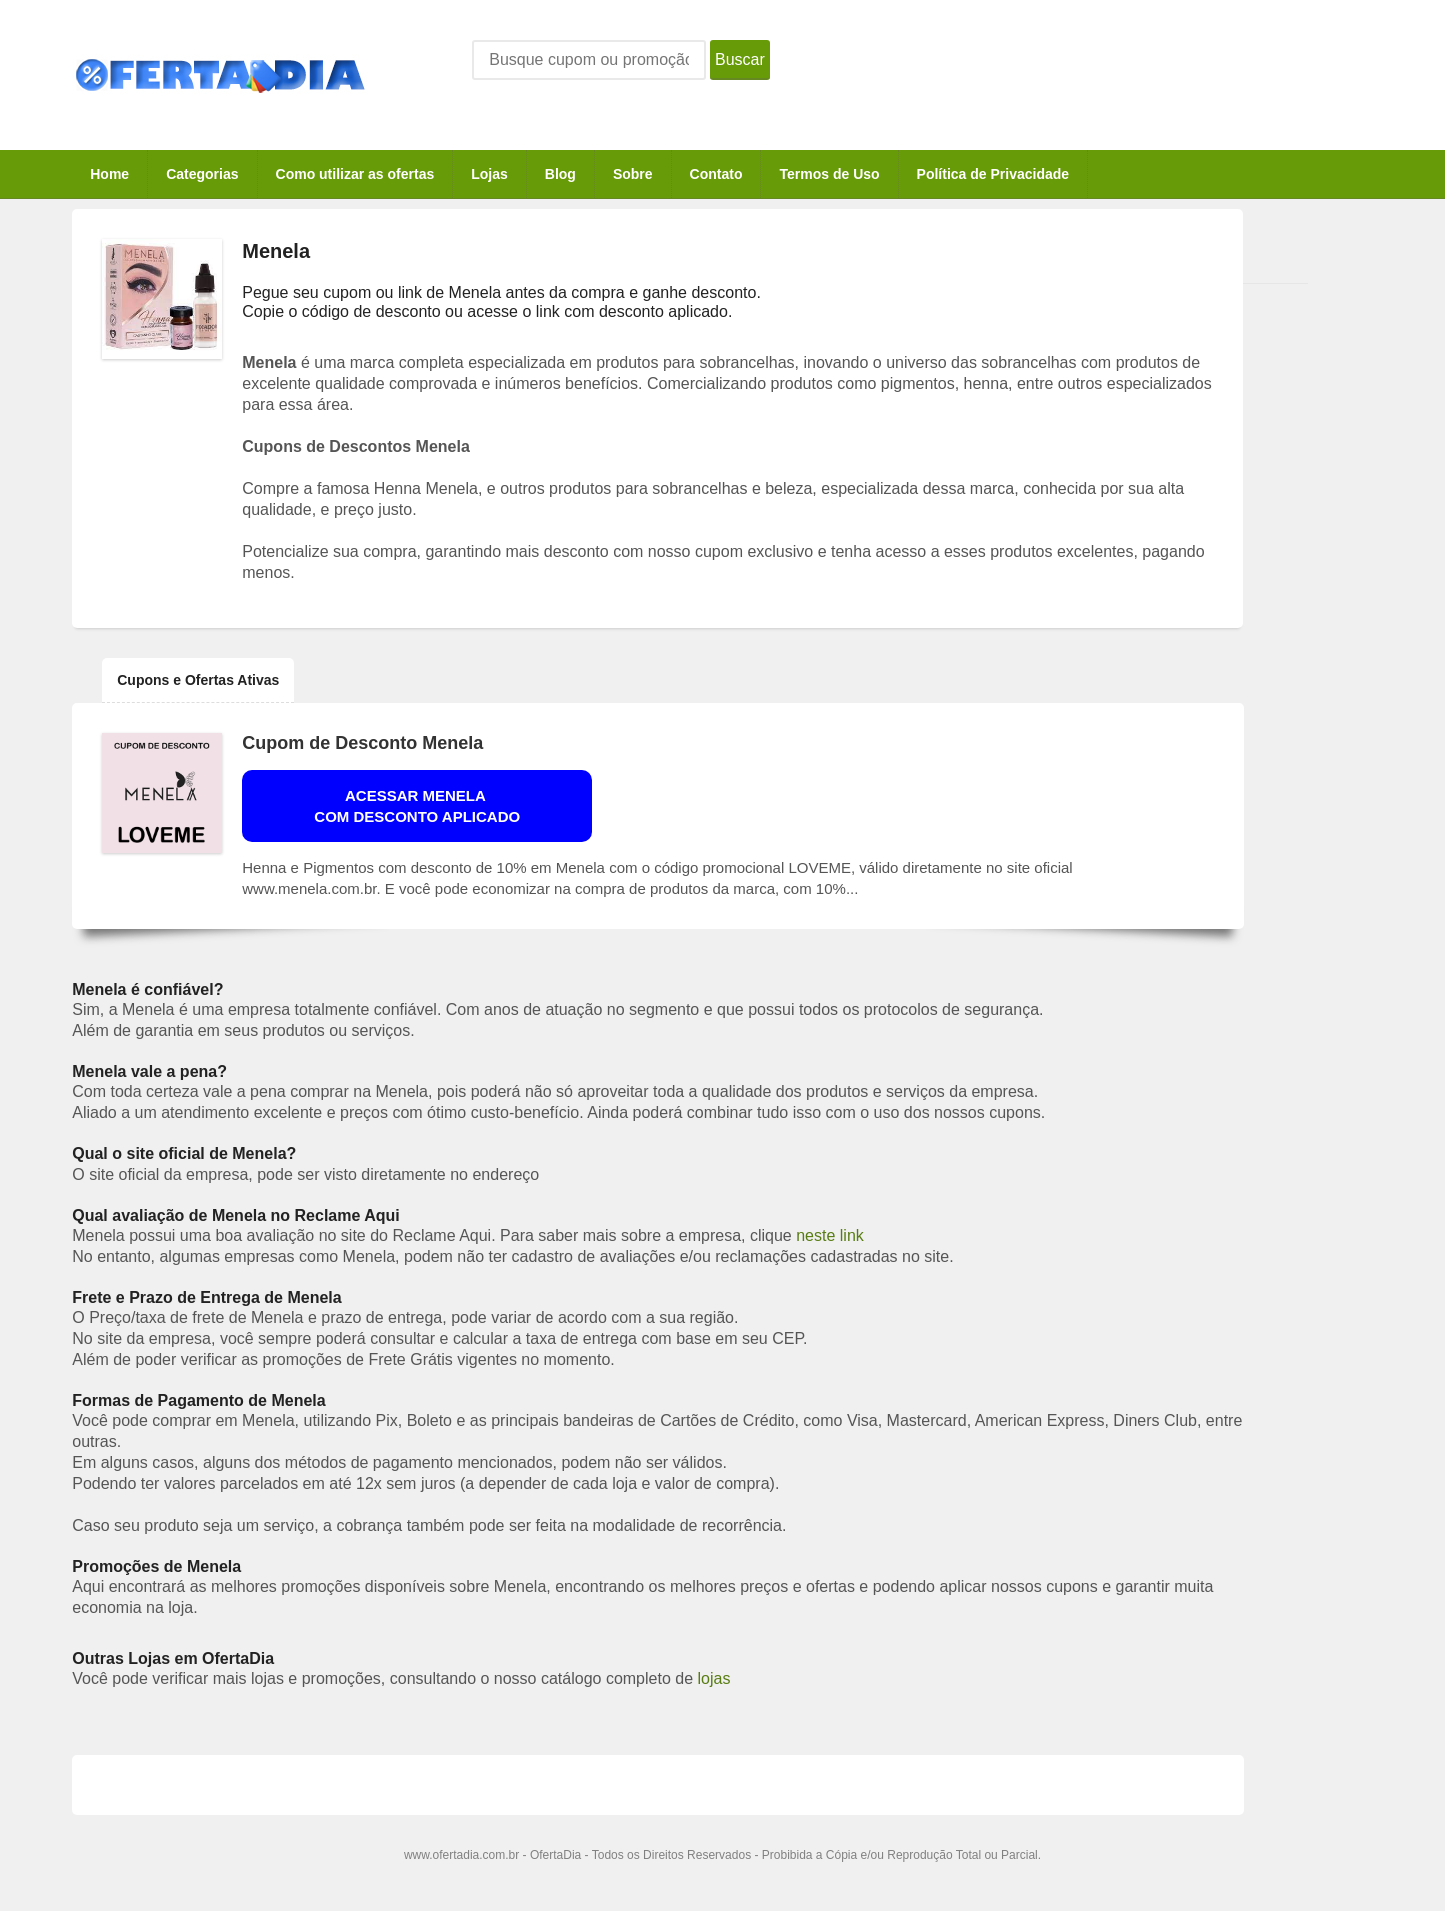 This screenshot has height=1911, width=1445. Describe the element at coordinates (109, 174) in the screenshot. I see `Home` at that location.